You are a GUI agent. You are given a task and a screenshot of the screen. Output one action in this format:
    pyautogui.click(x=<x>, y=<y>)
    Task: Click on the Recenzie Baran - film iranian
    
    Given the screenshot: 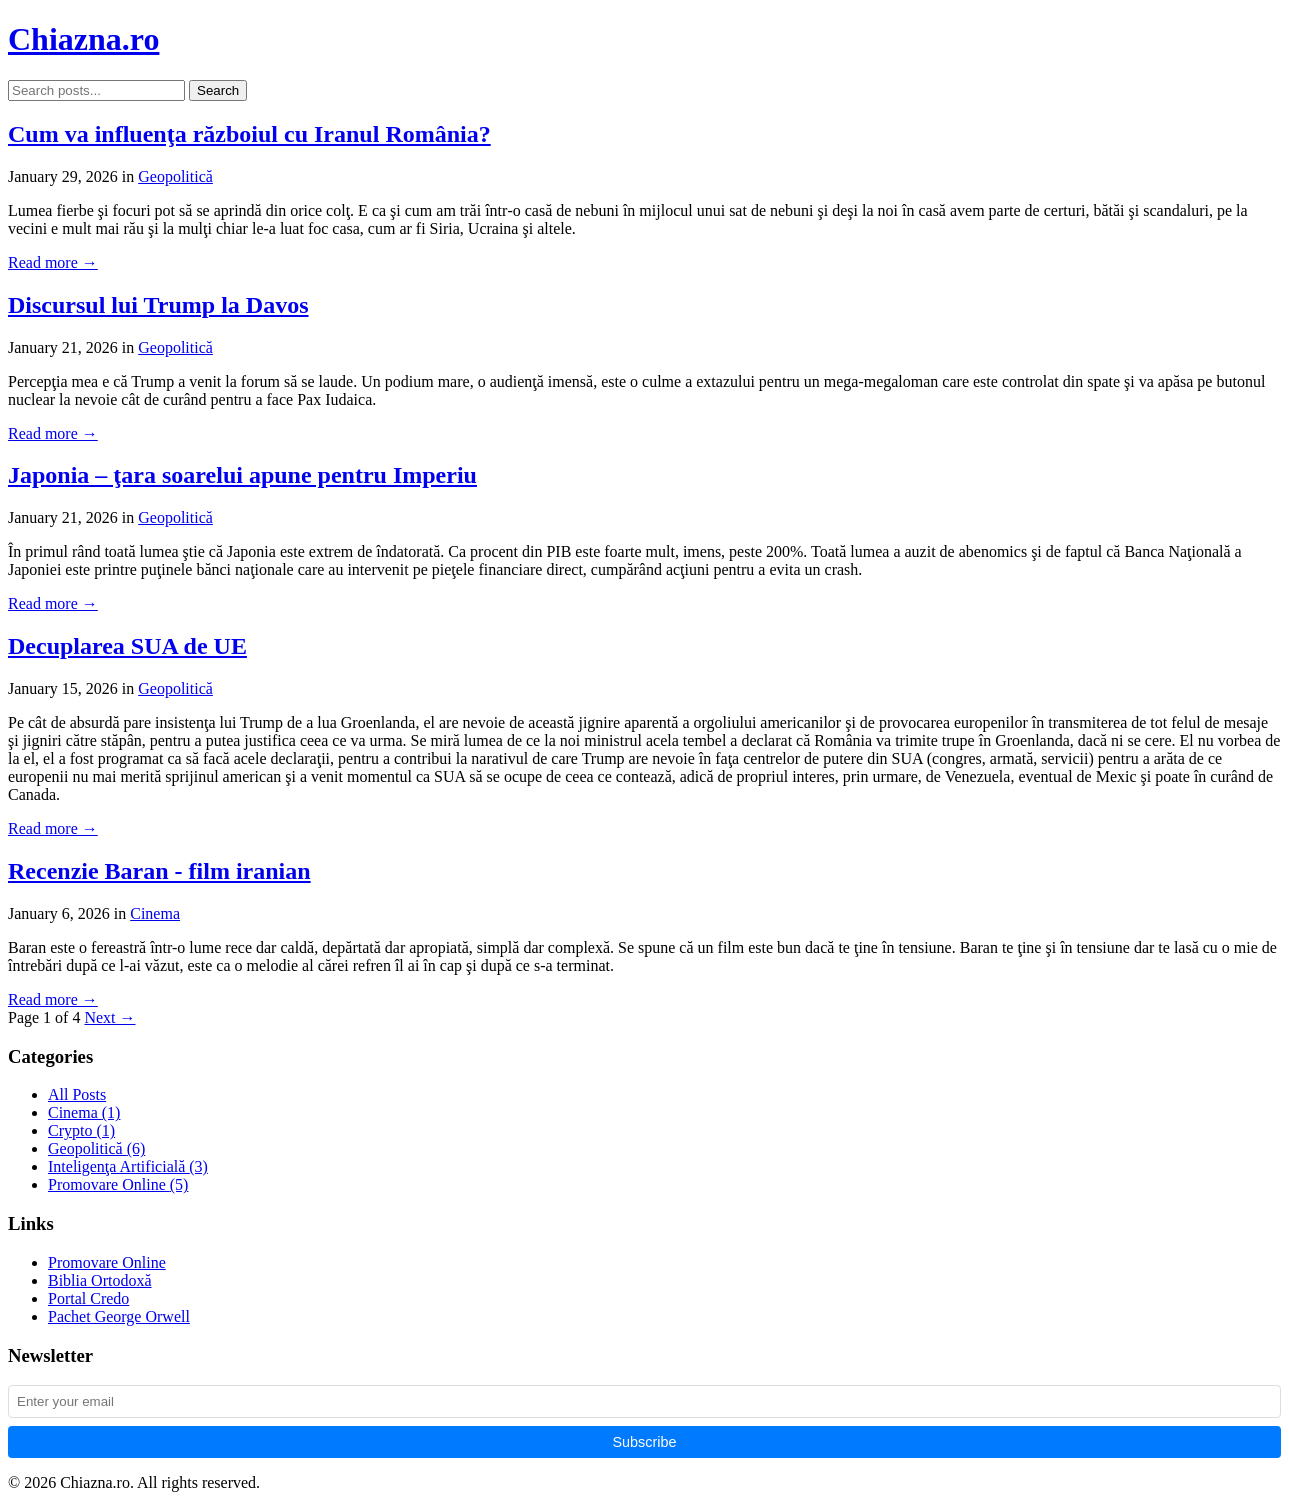 What is the action you would take?
    pyautogui.click(x=159, y=871)
    